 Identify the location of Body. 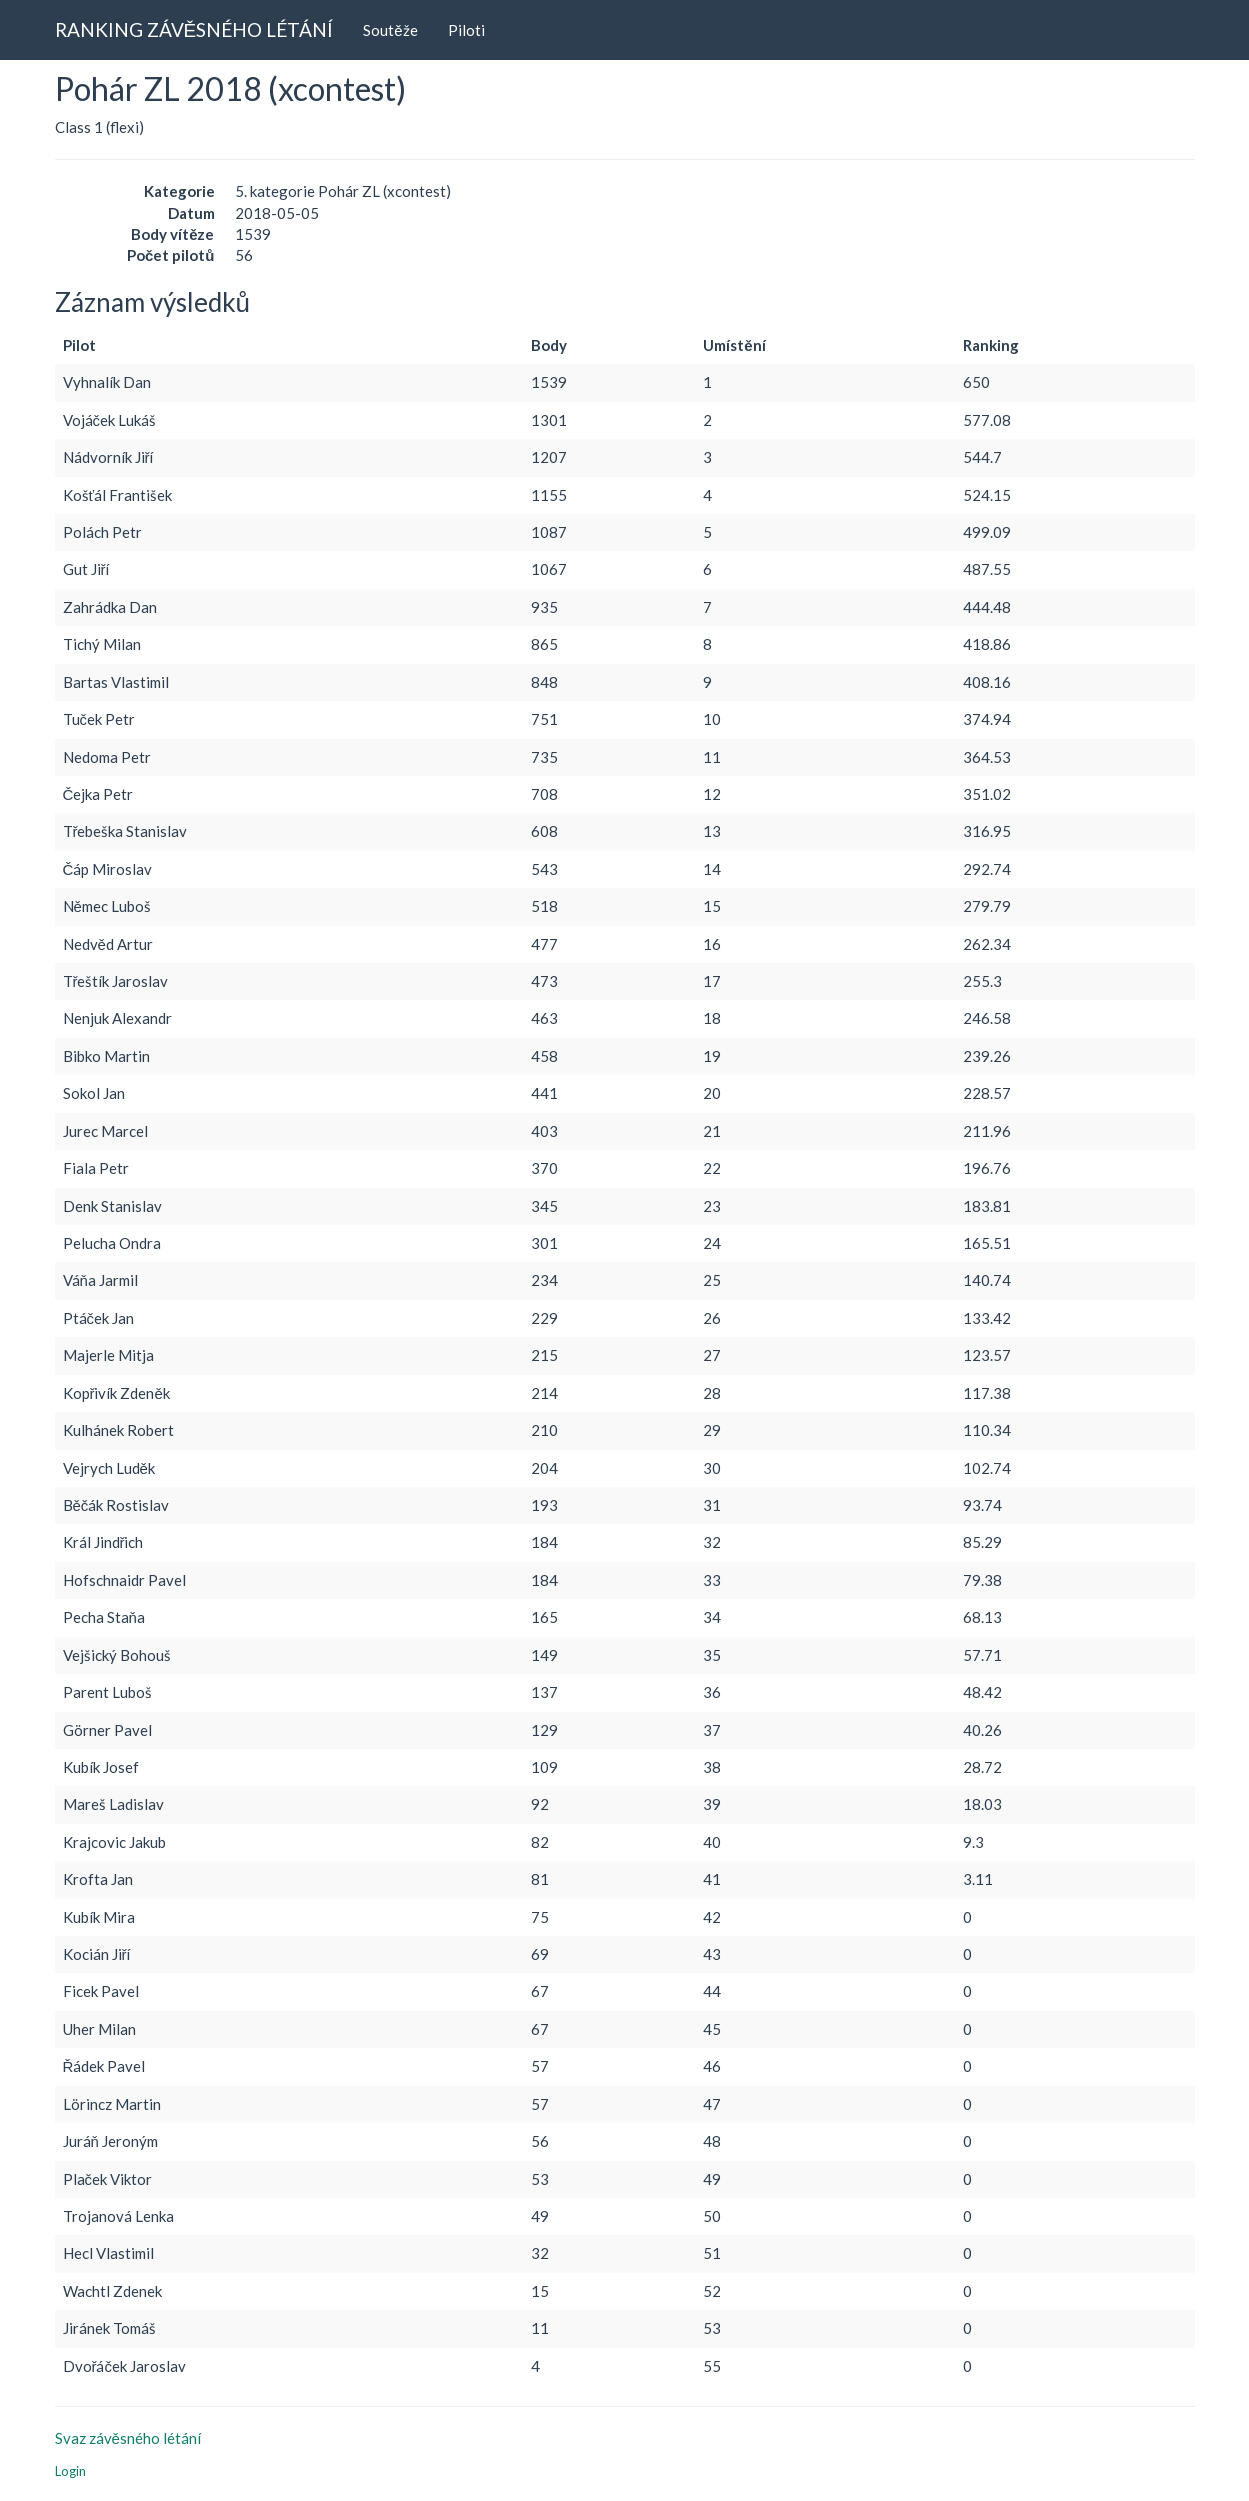
(549, 345).